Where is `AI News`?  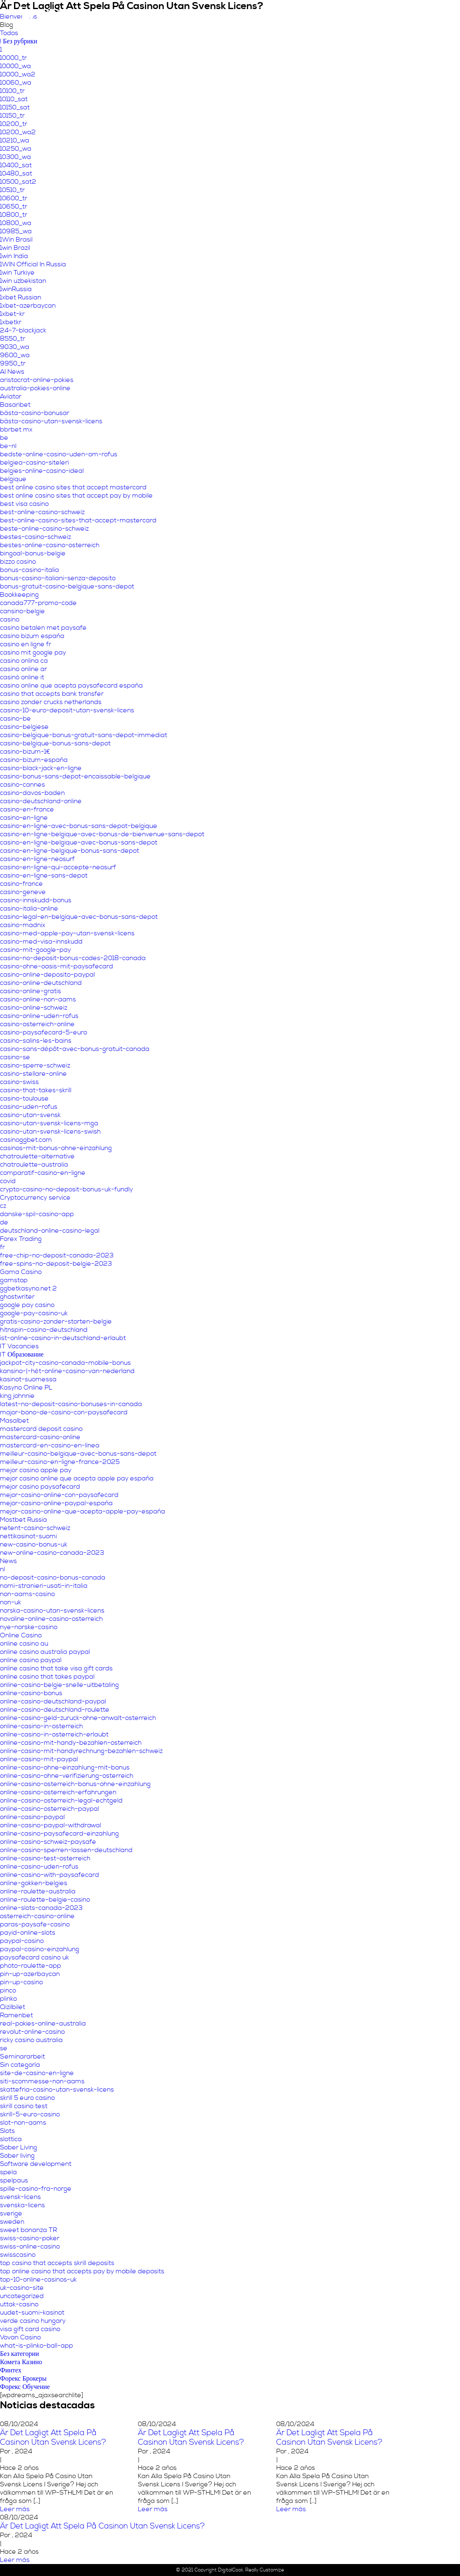
AI News is located at coordinates (12, 372).